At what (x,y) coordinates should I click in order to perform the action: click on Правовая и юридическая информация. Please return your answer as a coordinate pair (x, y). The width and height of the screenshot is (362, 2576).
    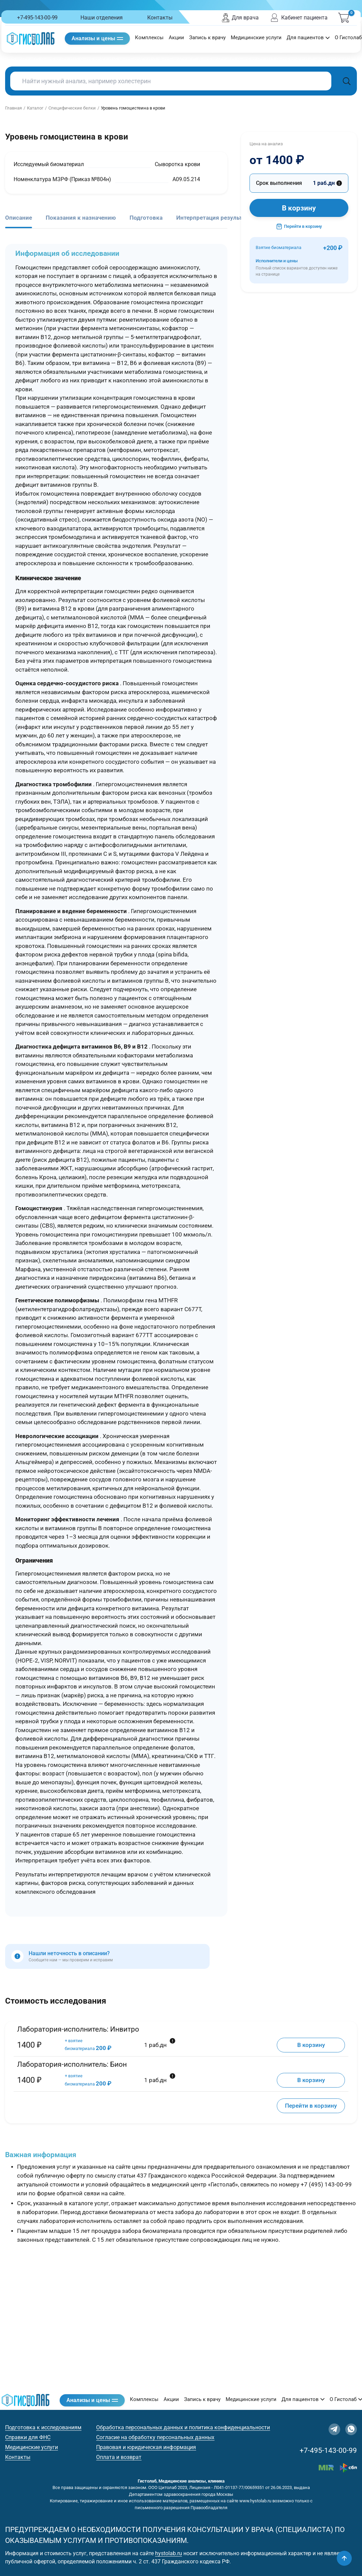
    Looking at the image, I should click on (146, 2447).